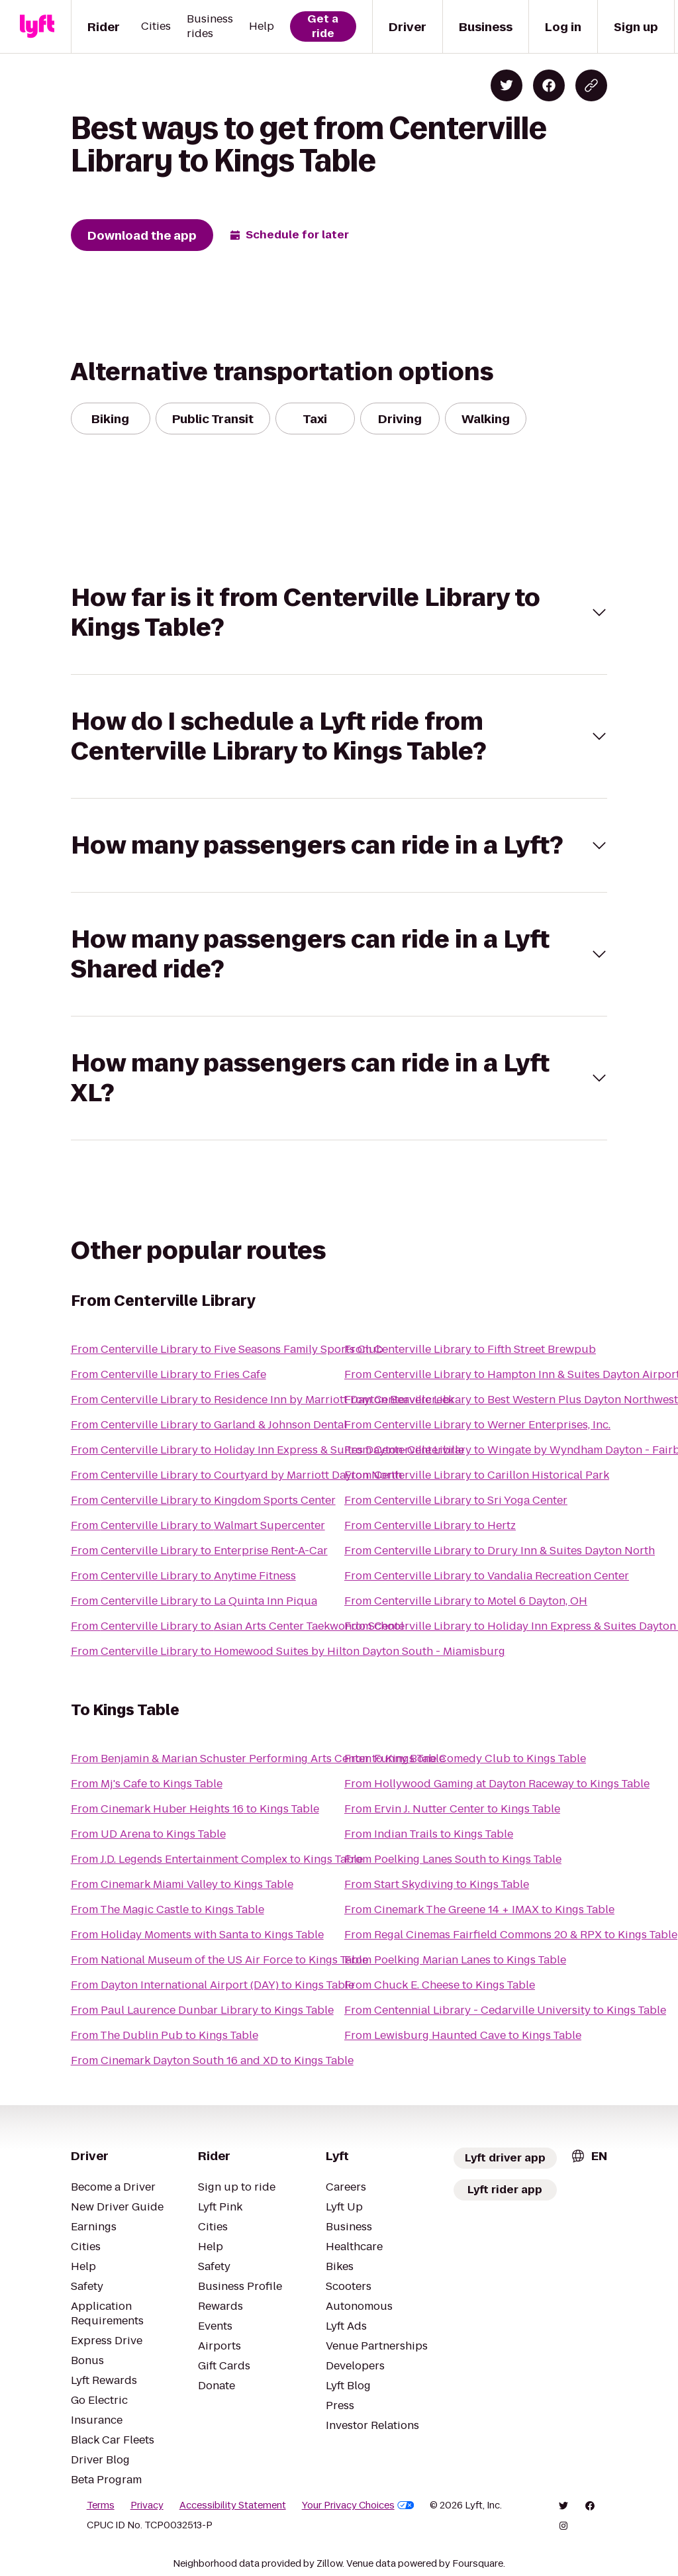 The height and width of the screenshot is (2576, 678). Describe the element at coordinates (430, 1525) in the screenshot. I see `From Centerville Library to Hertz` at that location.